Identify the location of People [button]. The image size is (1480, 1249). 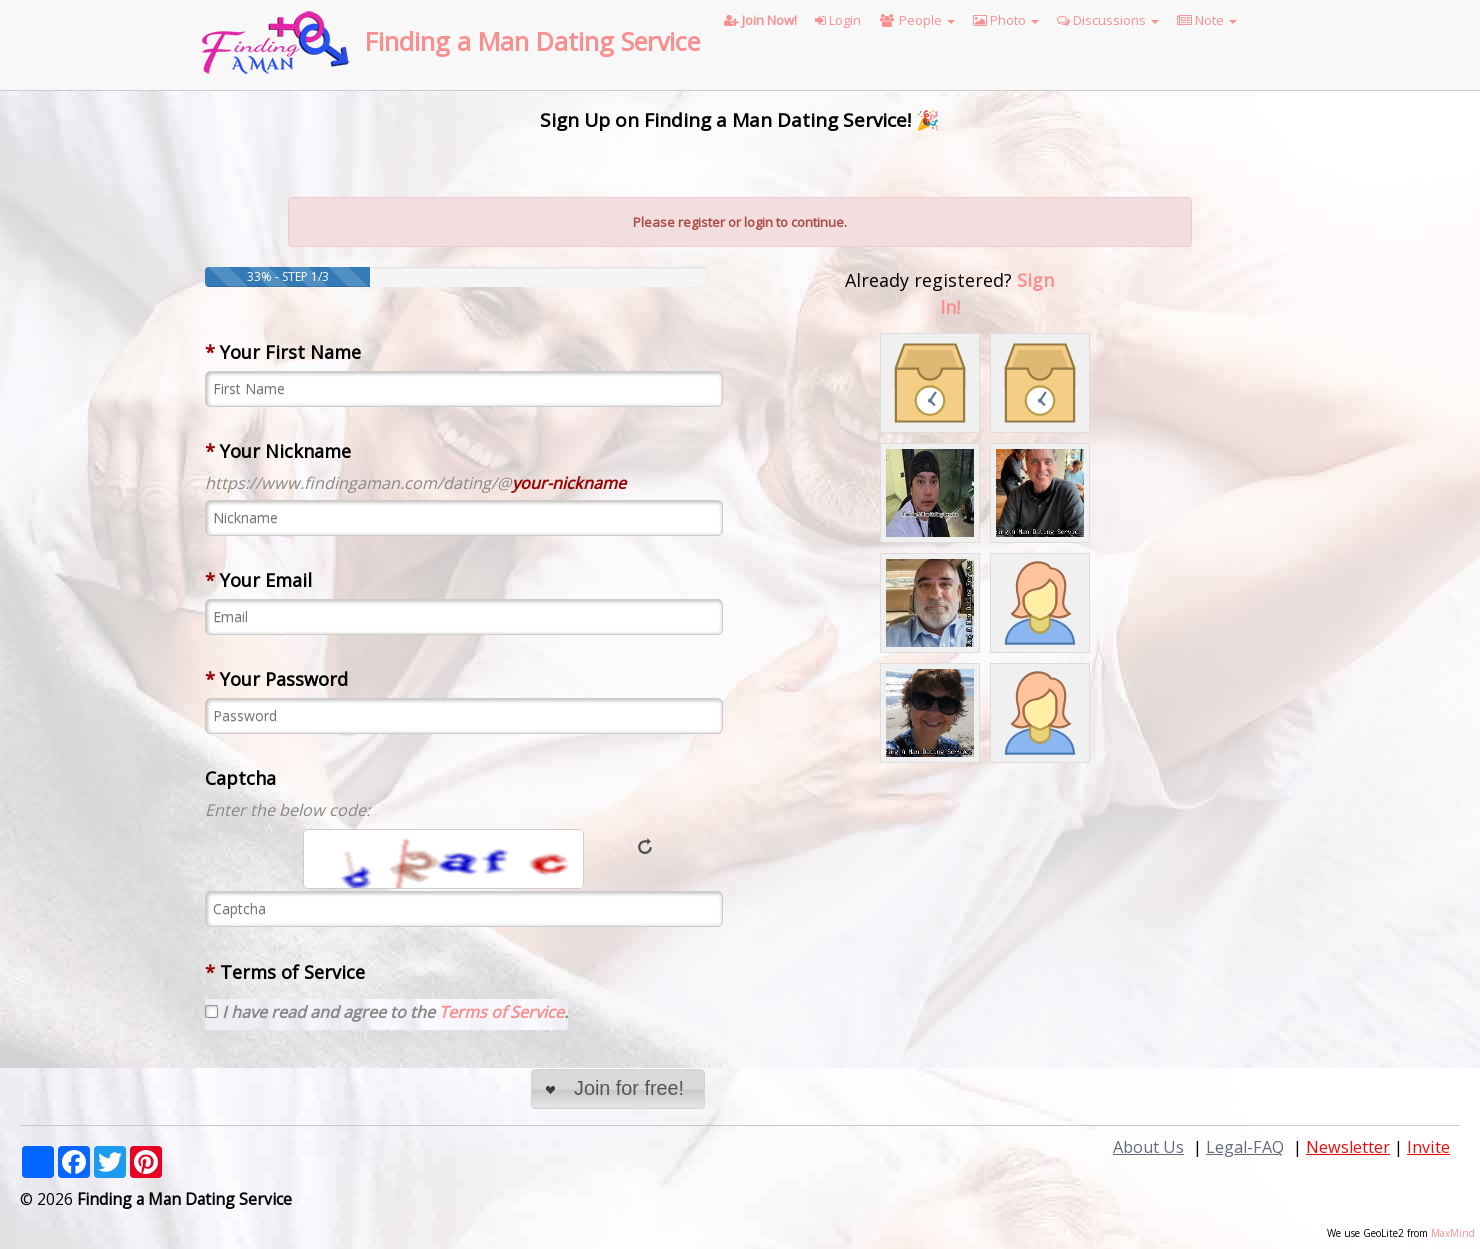
(917, 20).